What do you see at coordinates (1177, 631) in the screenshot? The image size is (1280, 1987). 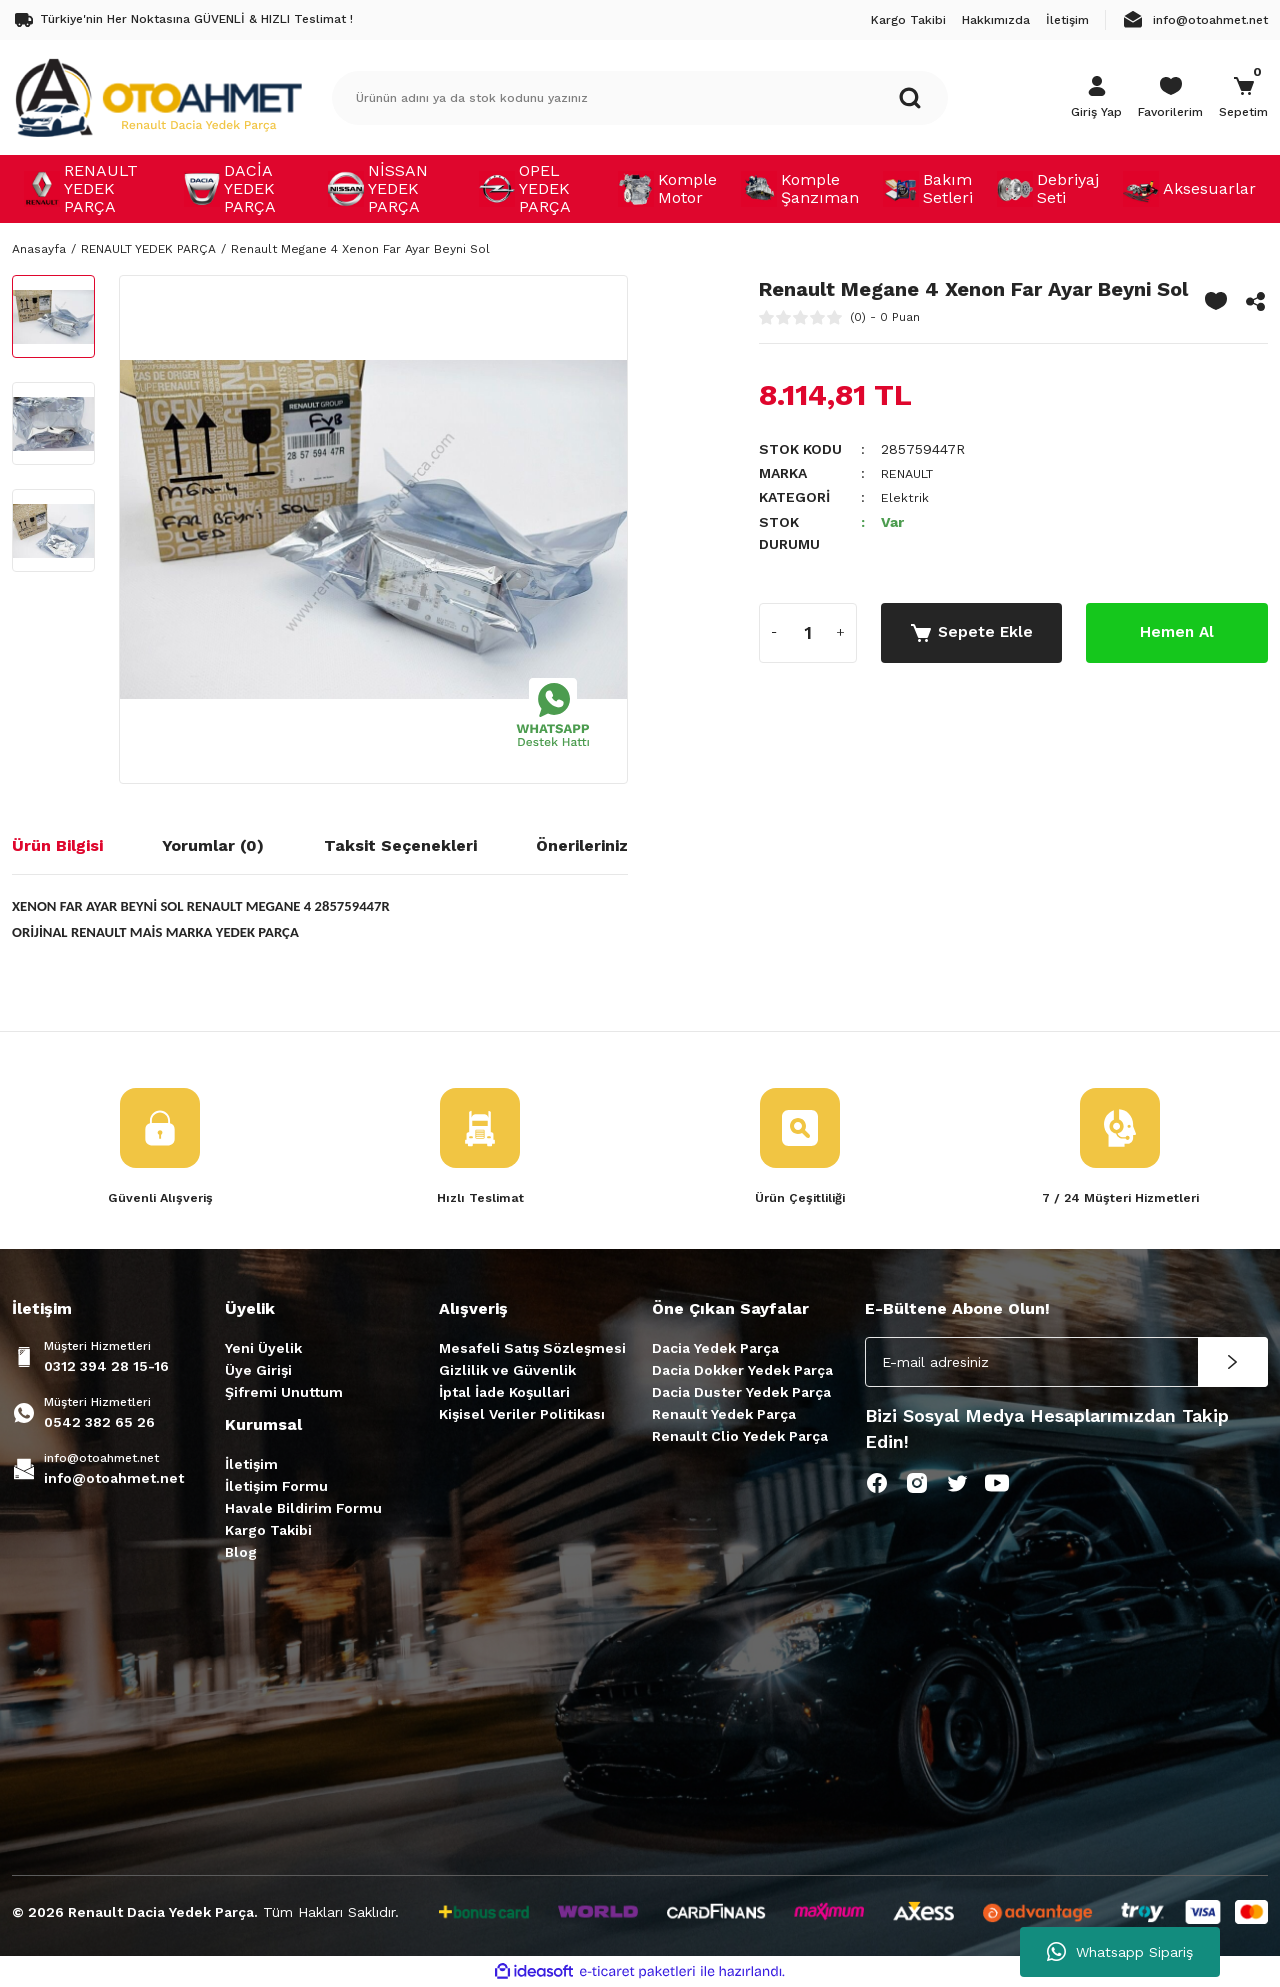 I see `Hemen Al` at bounding box center [1177, 631].